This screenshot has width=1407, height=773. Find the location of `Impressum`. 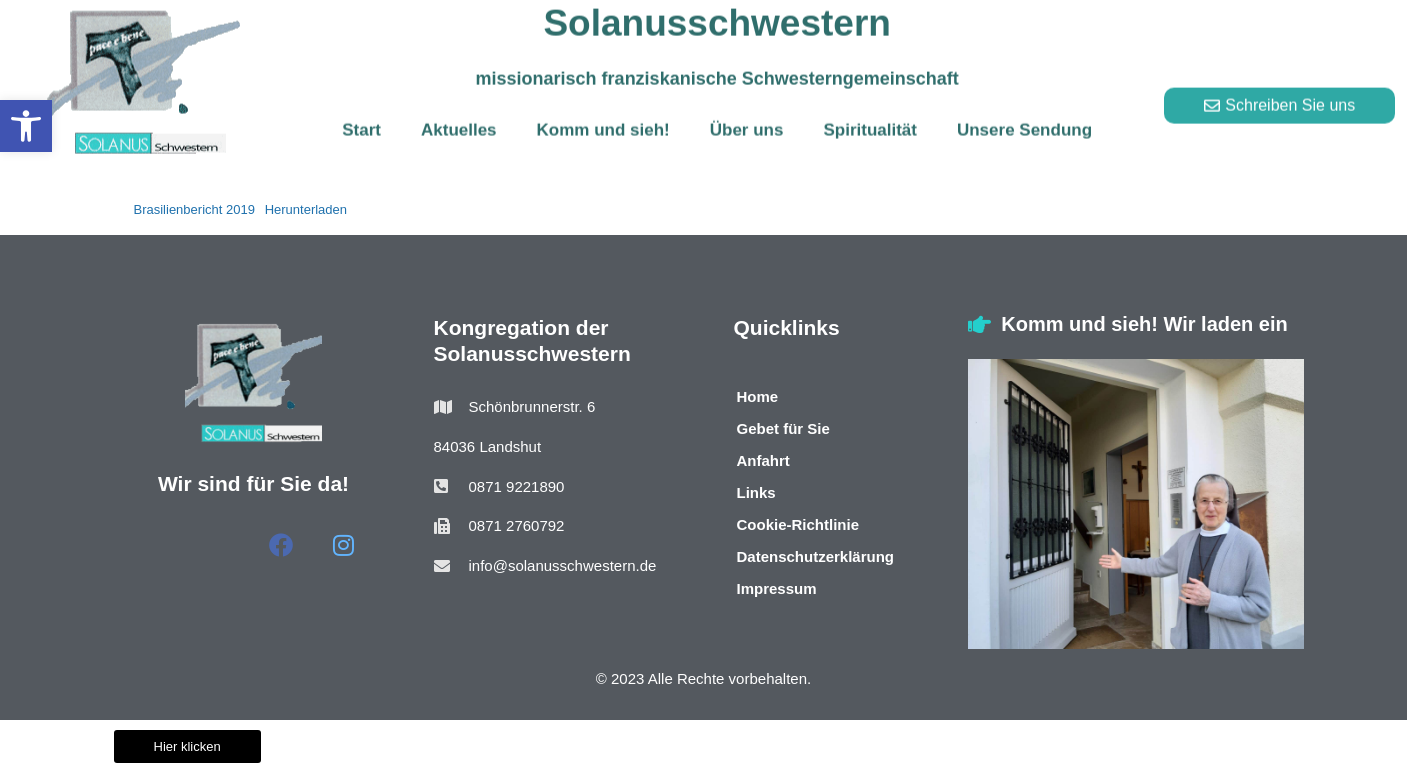

Impressum is located at coordinates (777, 588).